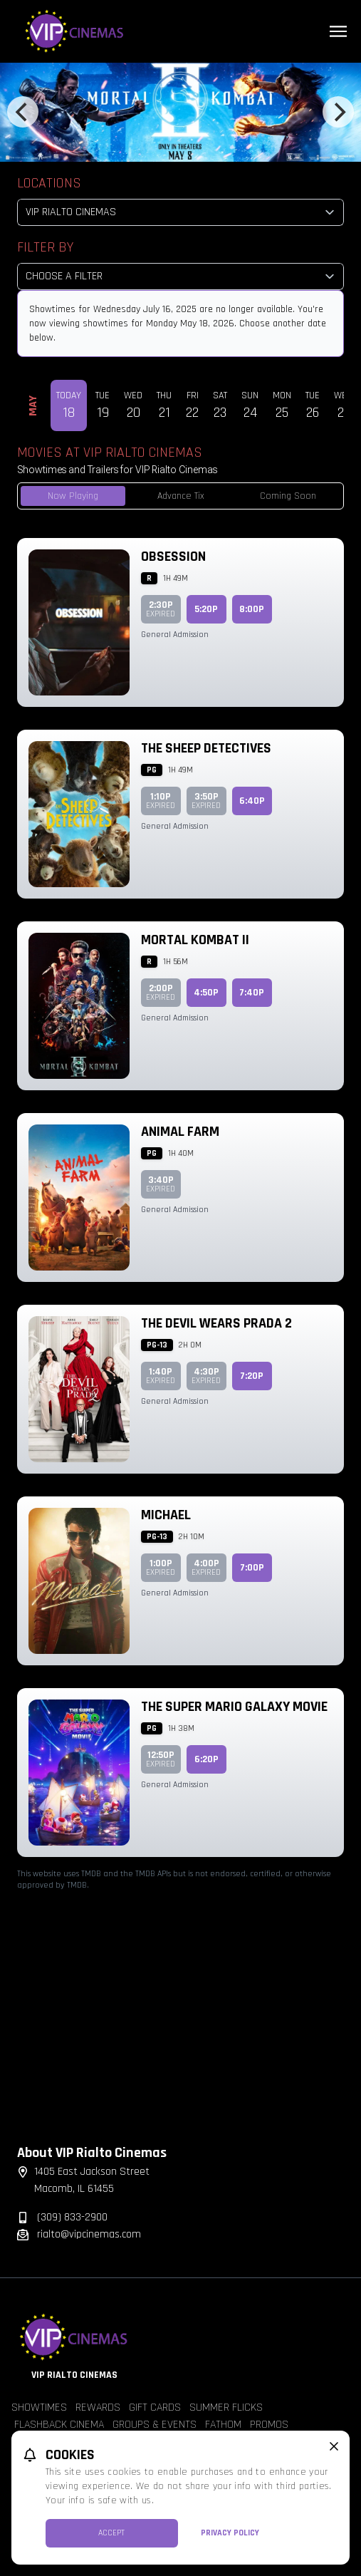  What do you see at coordinates (180, 212) in the screenshot?
I see `[location select]` at bounding box center [180, 212].